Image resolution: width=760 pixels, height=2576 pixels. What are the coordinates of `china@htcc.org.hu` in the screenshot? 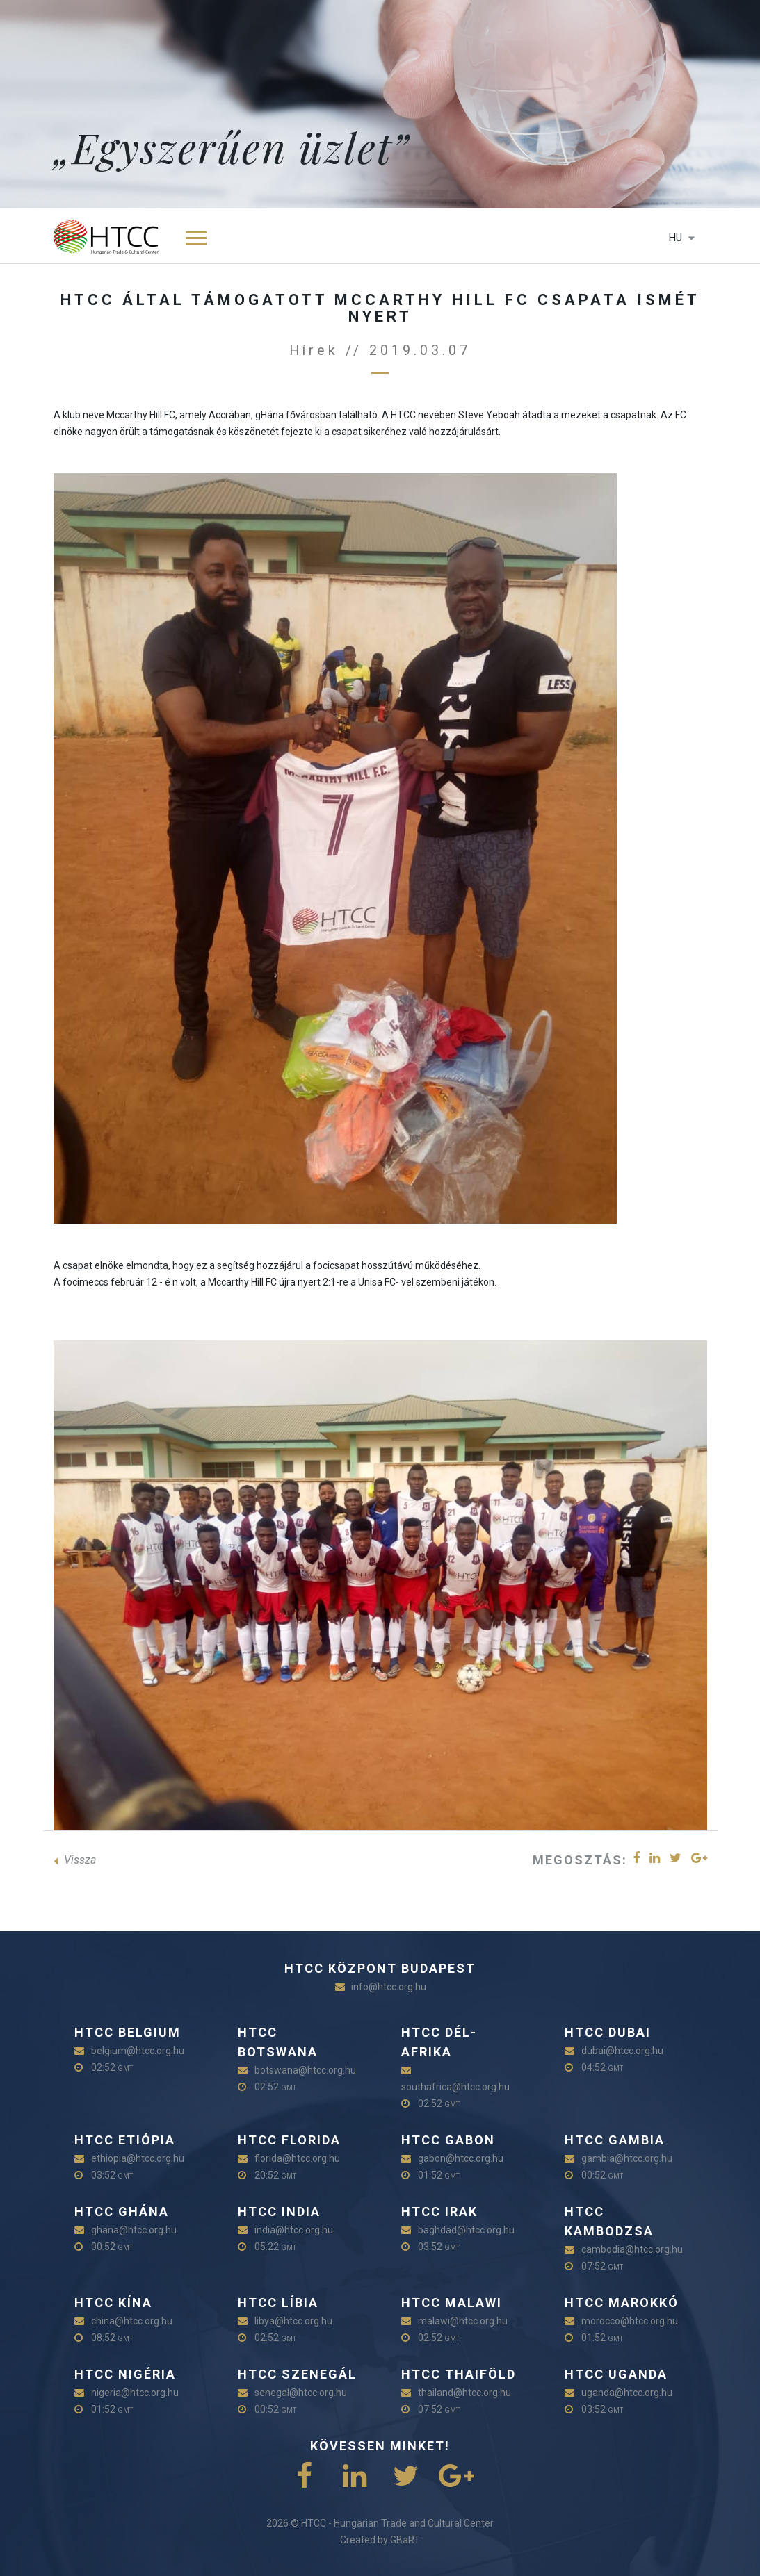 It's located at (131, 2321).